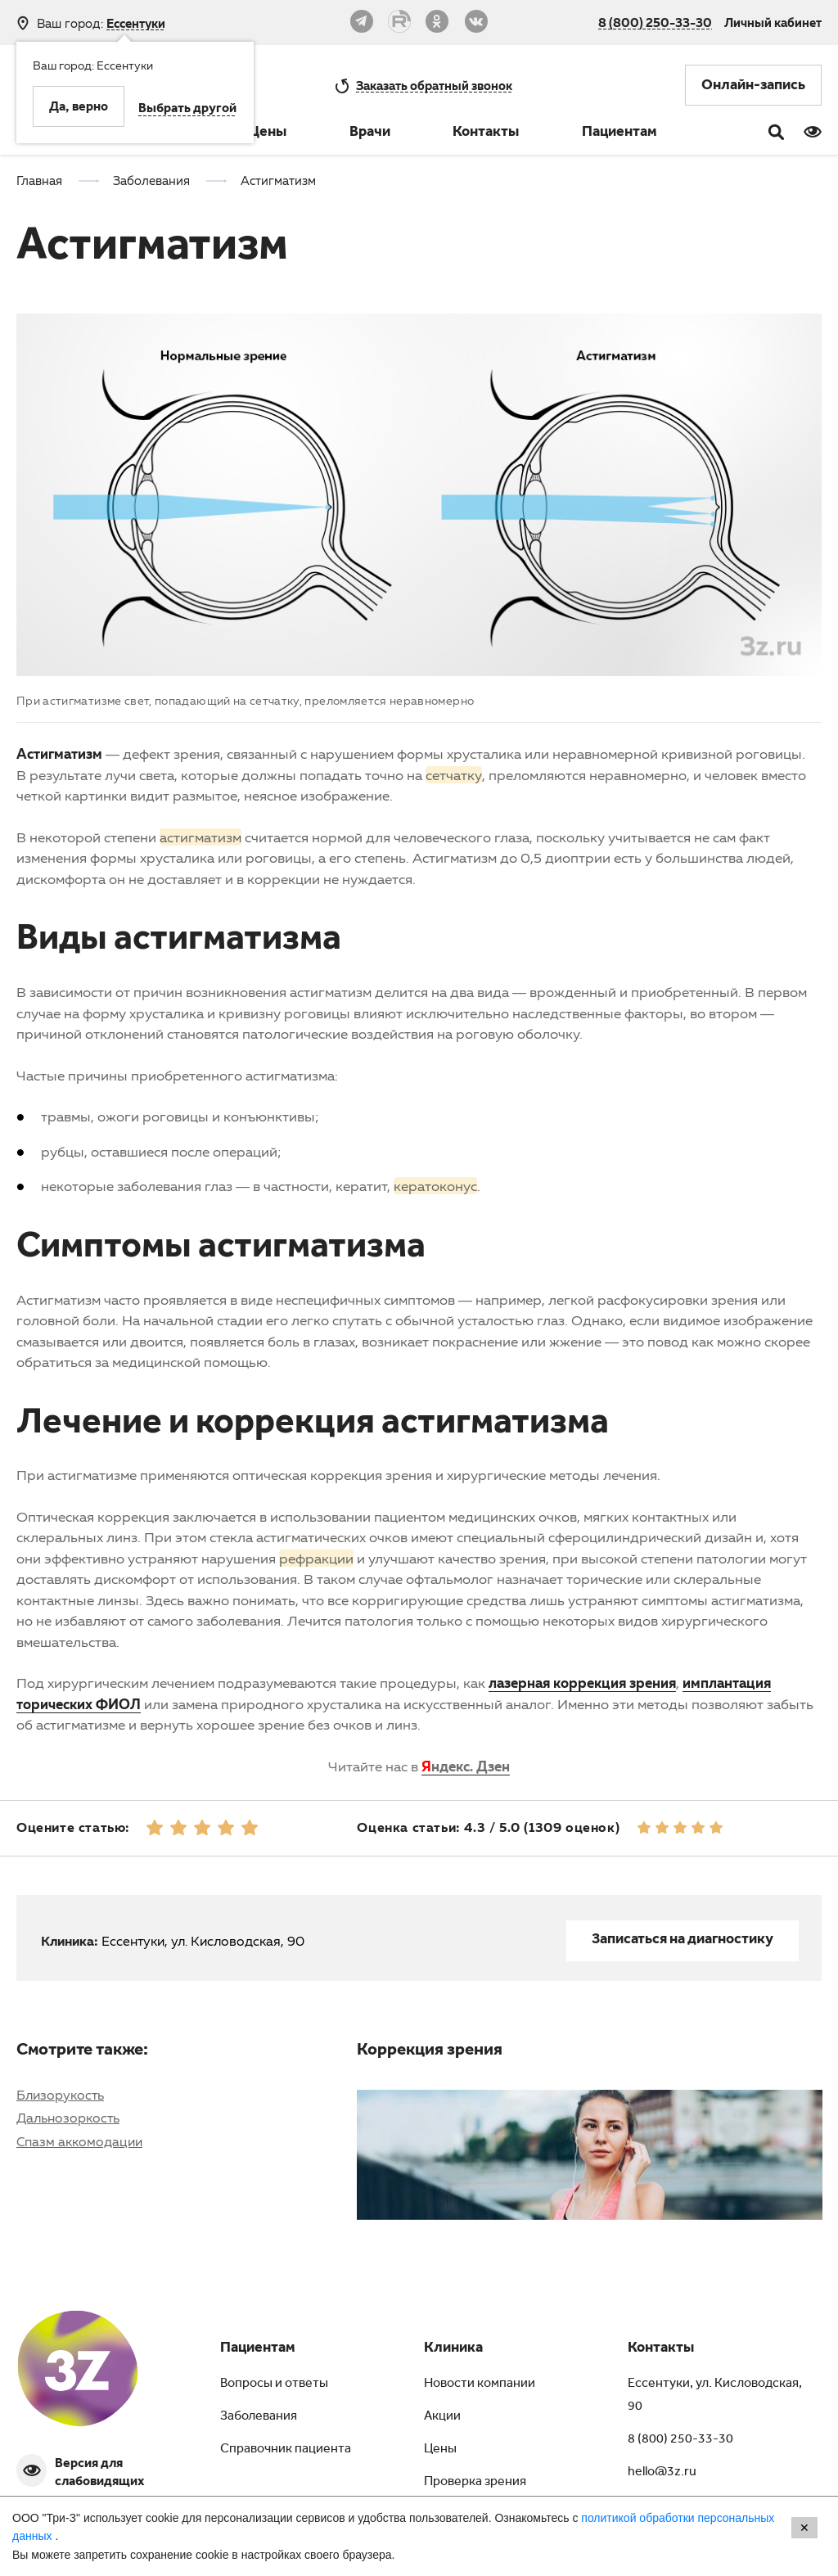  What do you see at coordinates (369, 133) in the screenshot?
I see `Врачи` at bounding box center [369, 133].